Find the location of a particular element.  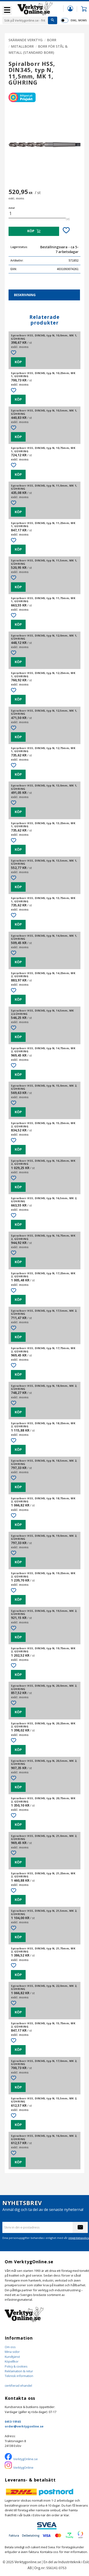

[Sök produkter & kategorier] is located at coordinates (25, 20).